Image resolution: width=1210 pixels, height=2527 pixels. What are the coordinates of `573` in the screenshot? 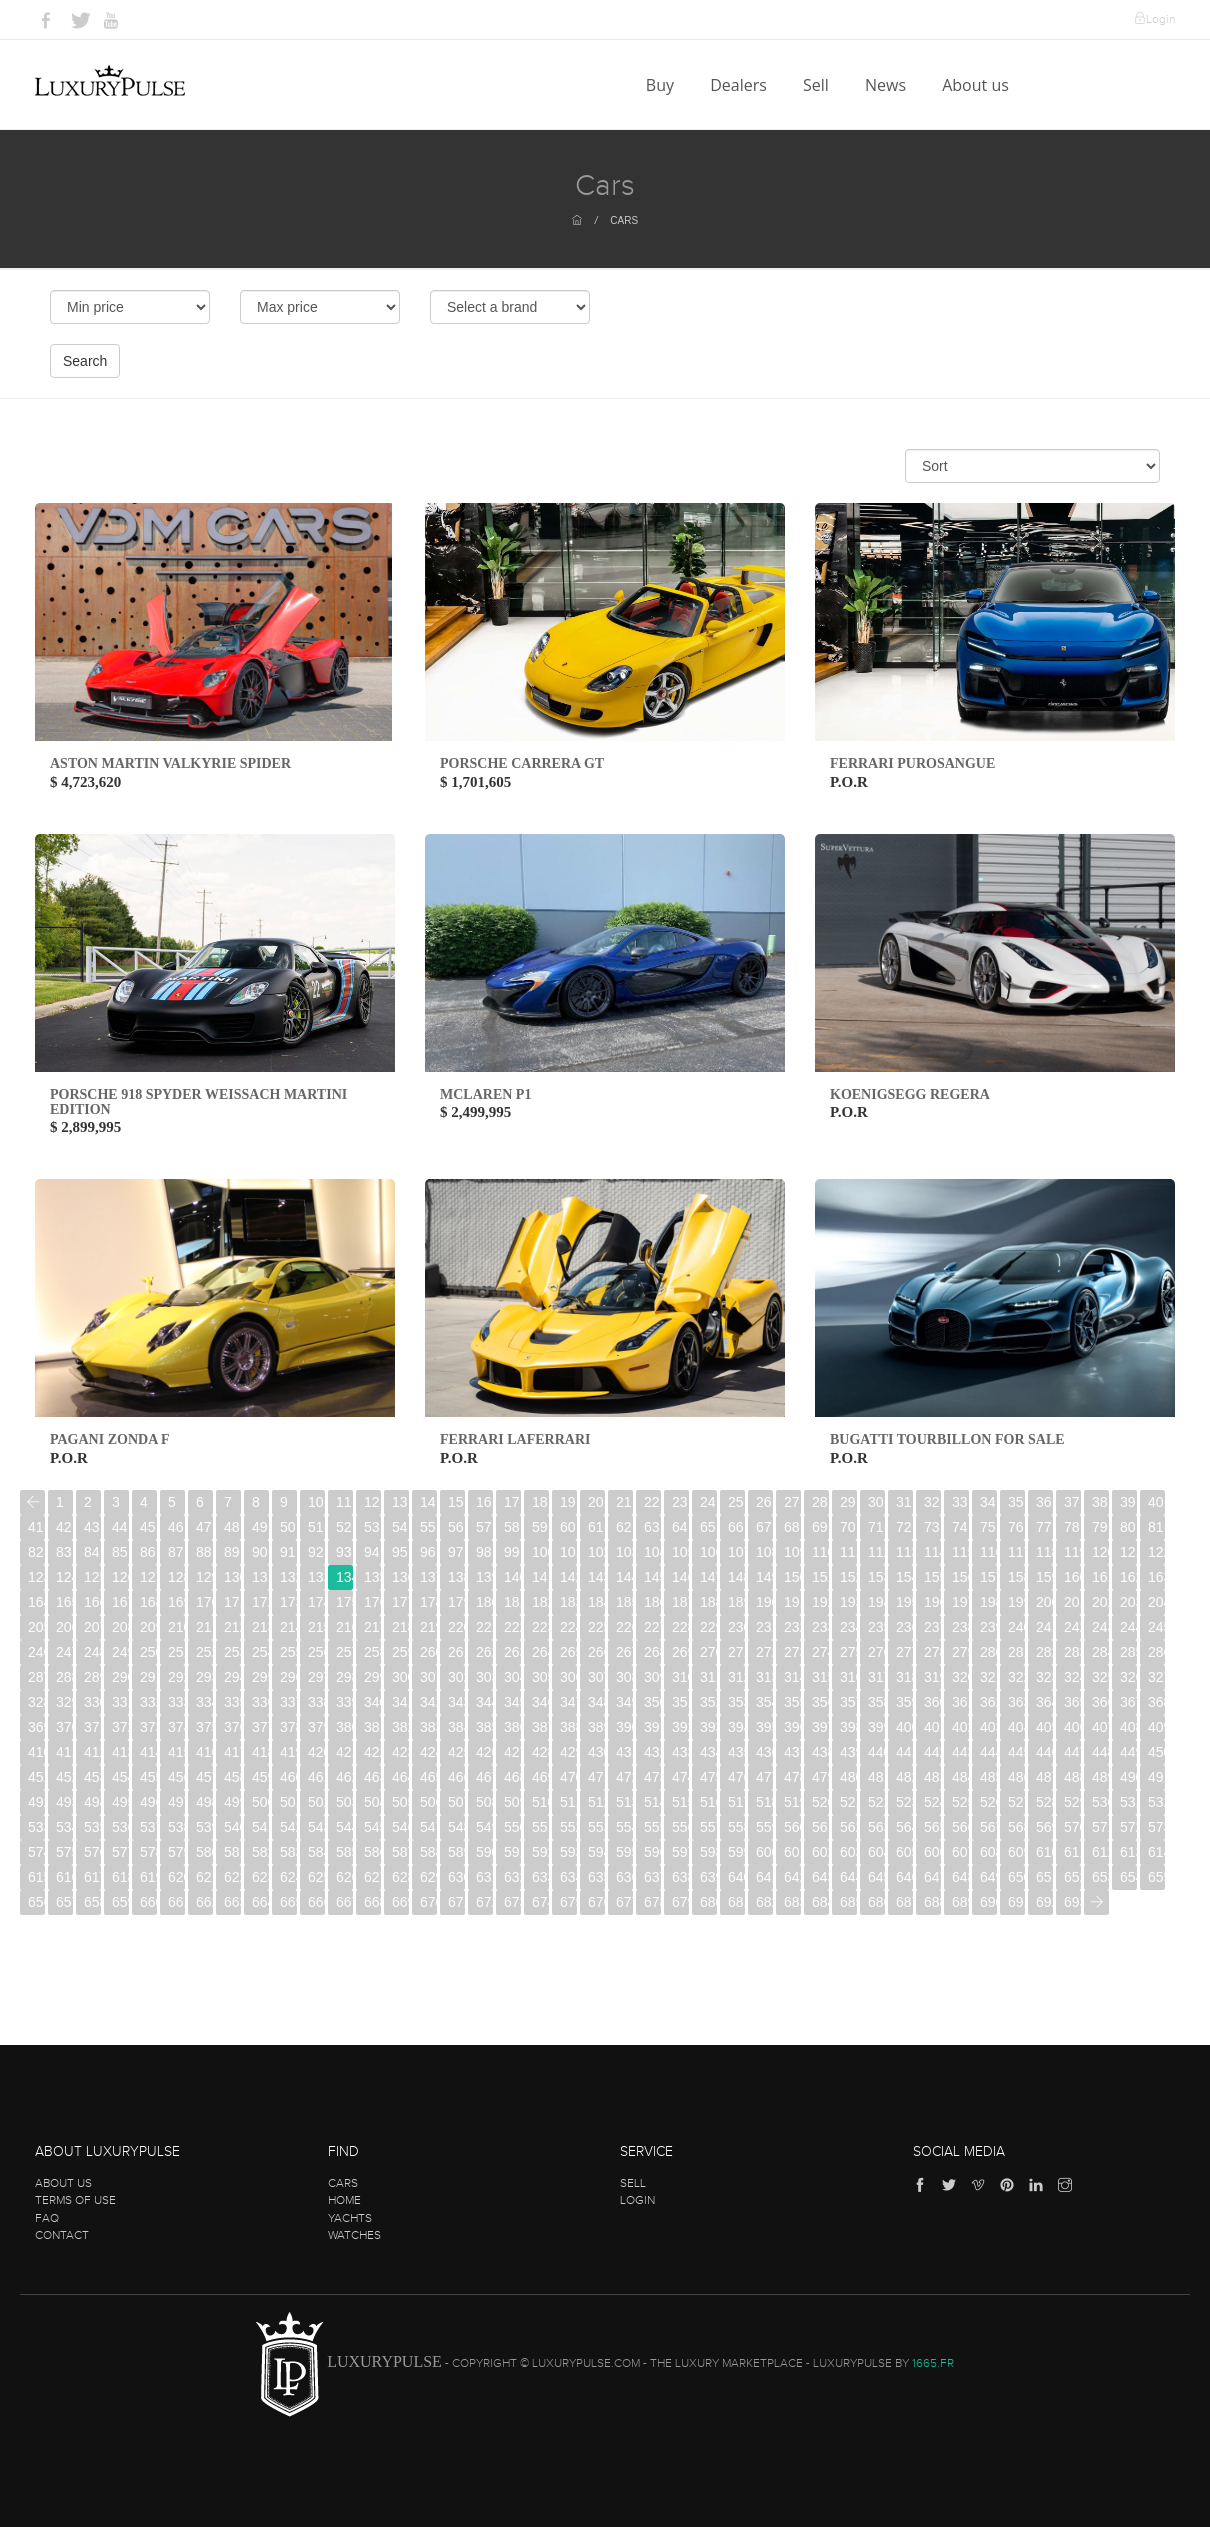 It's located at (1156, 1827).